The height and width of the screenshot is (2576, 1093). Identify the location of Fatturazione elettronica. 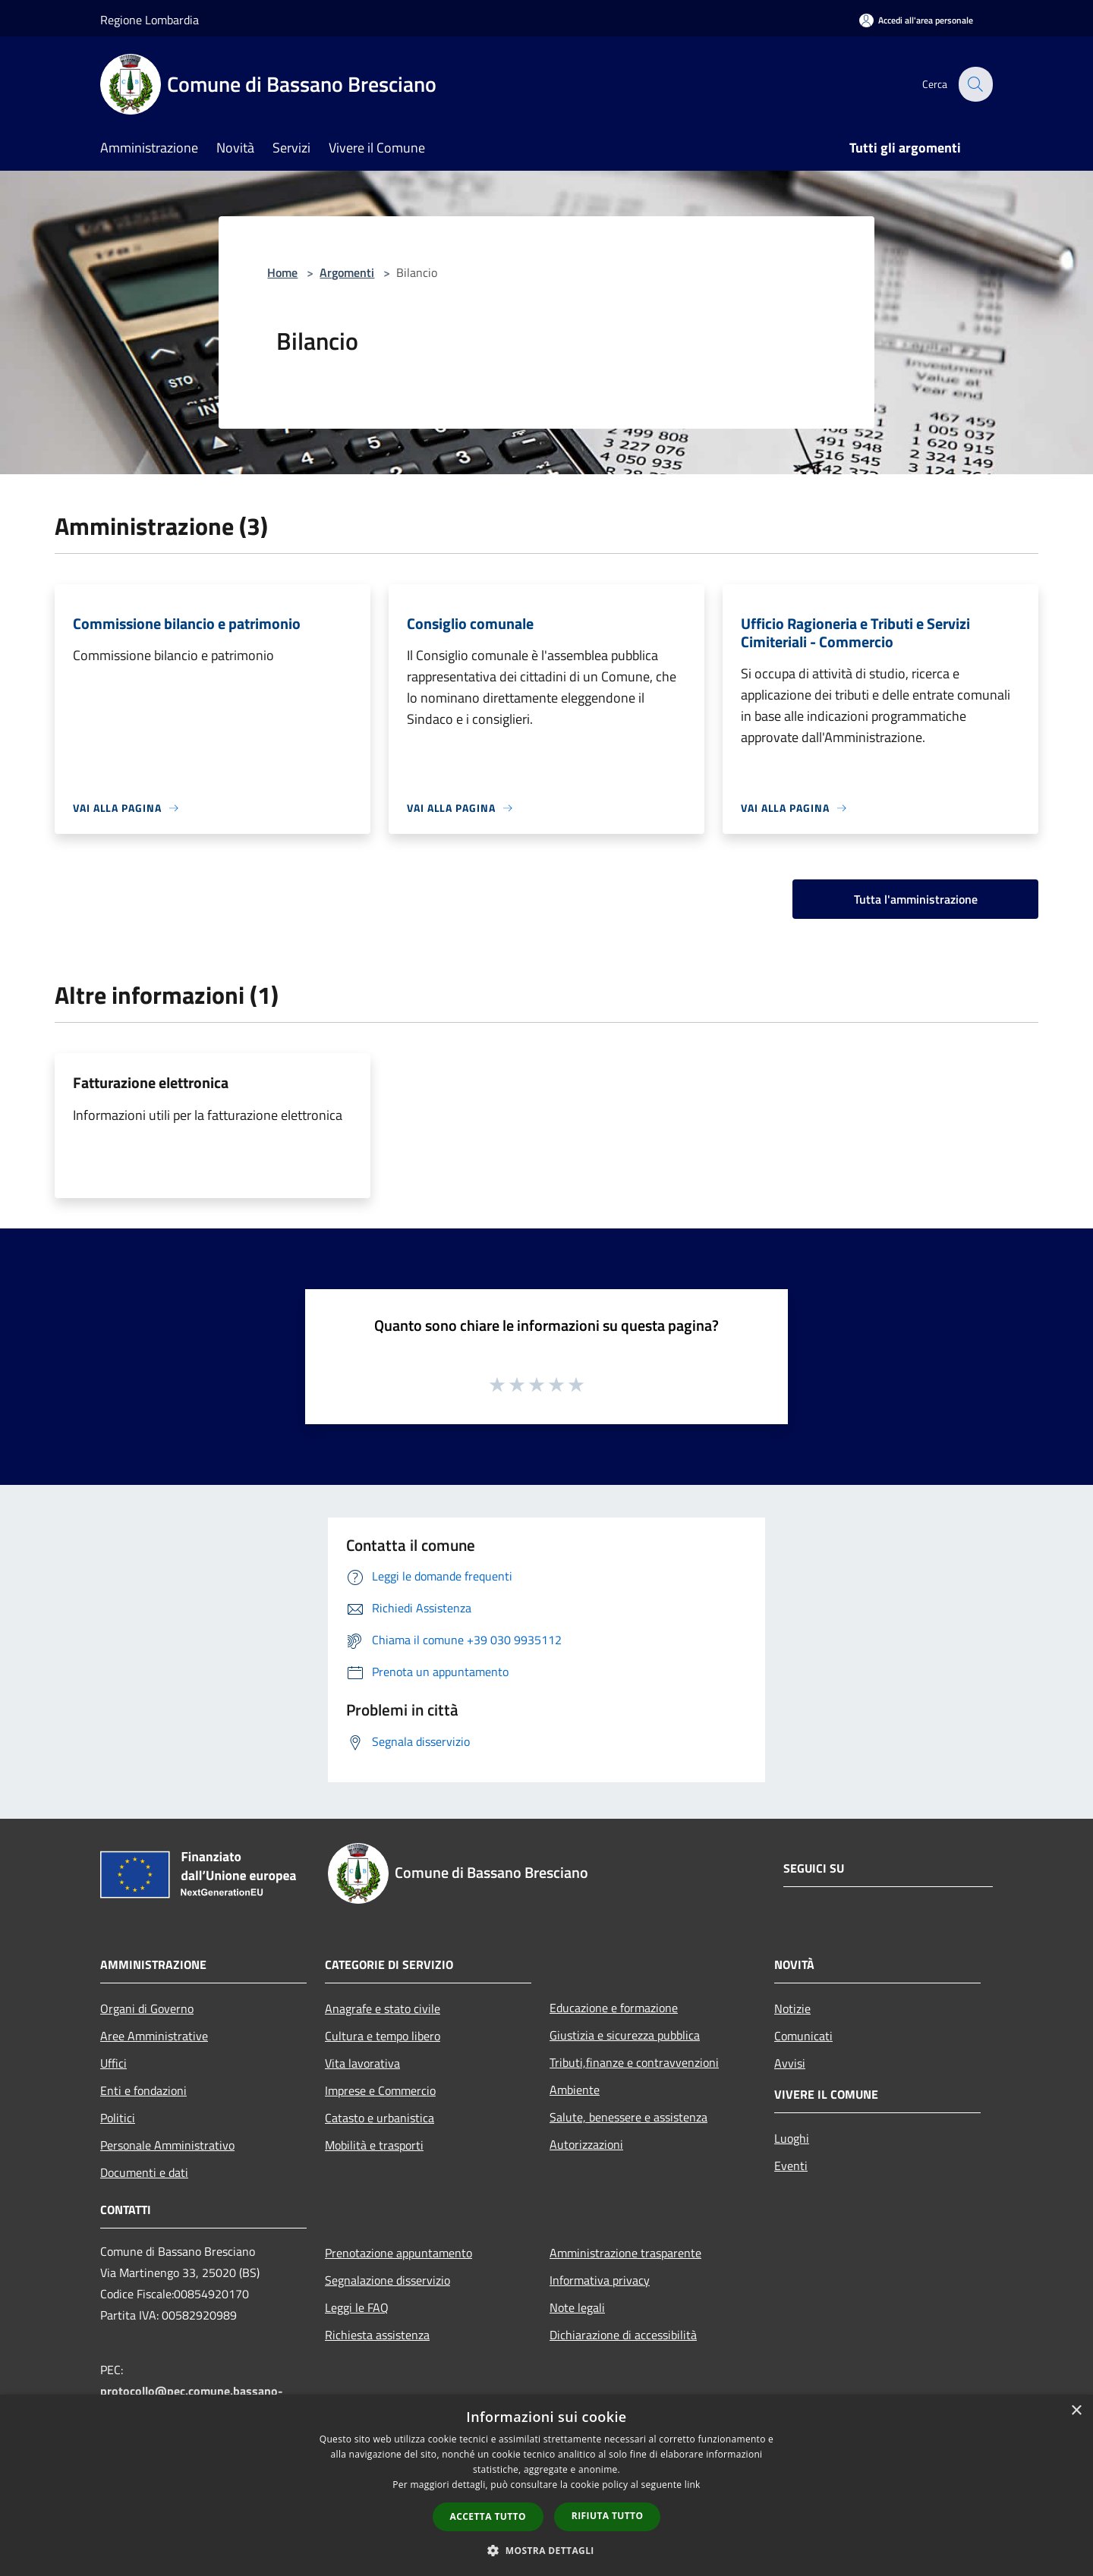
(150, 1082).